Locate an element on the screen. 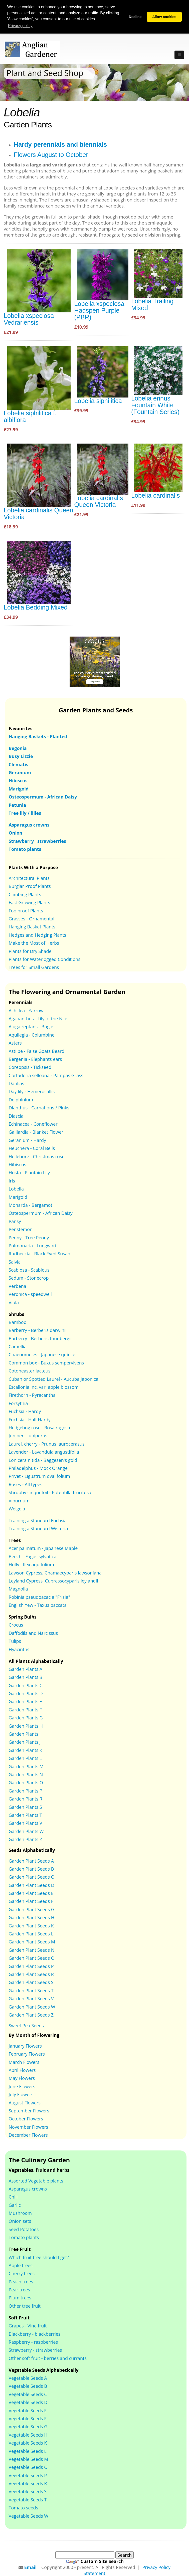  Cherry trees is located at coordinates (22, 2273).